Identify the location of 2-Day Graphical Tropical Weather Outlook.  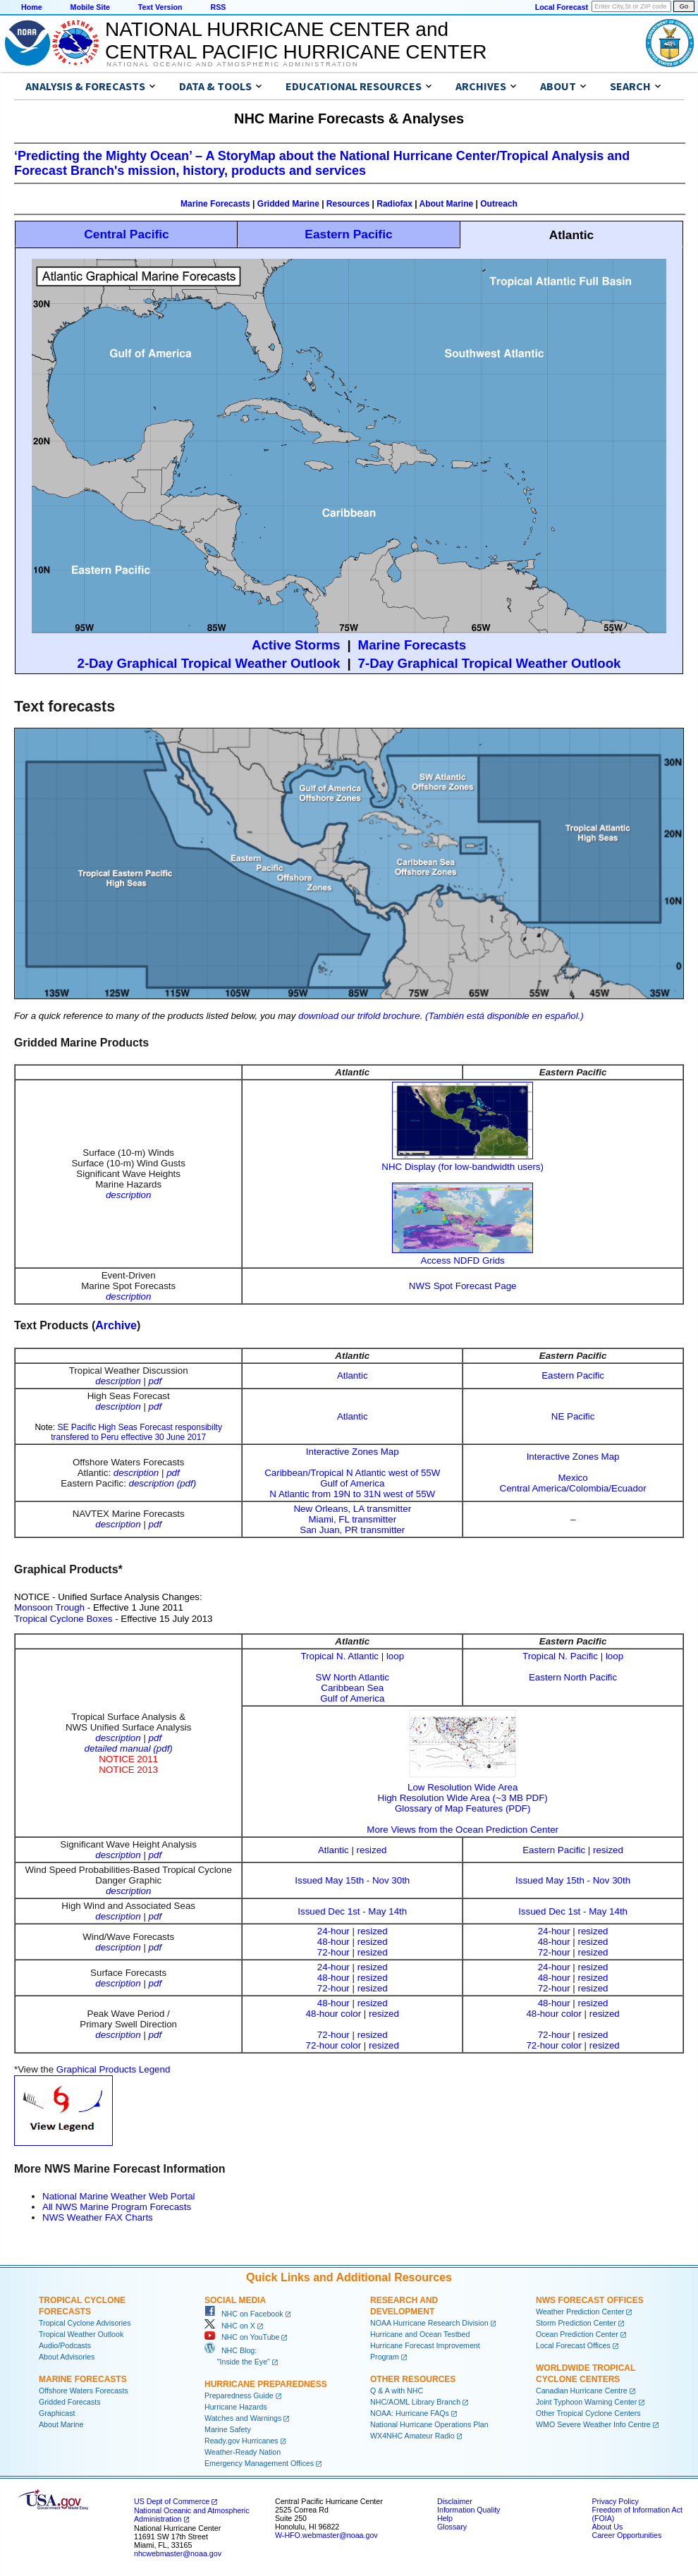
(209, 663).